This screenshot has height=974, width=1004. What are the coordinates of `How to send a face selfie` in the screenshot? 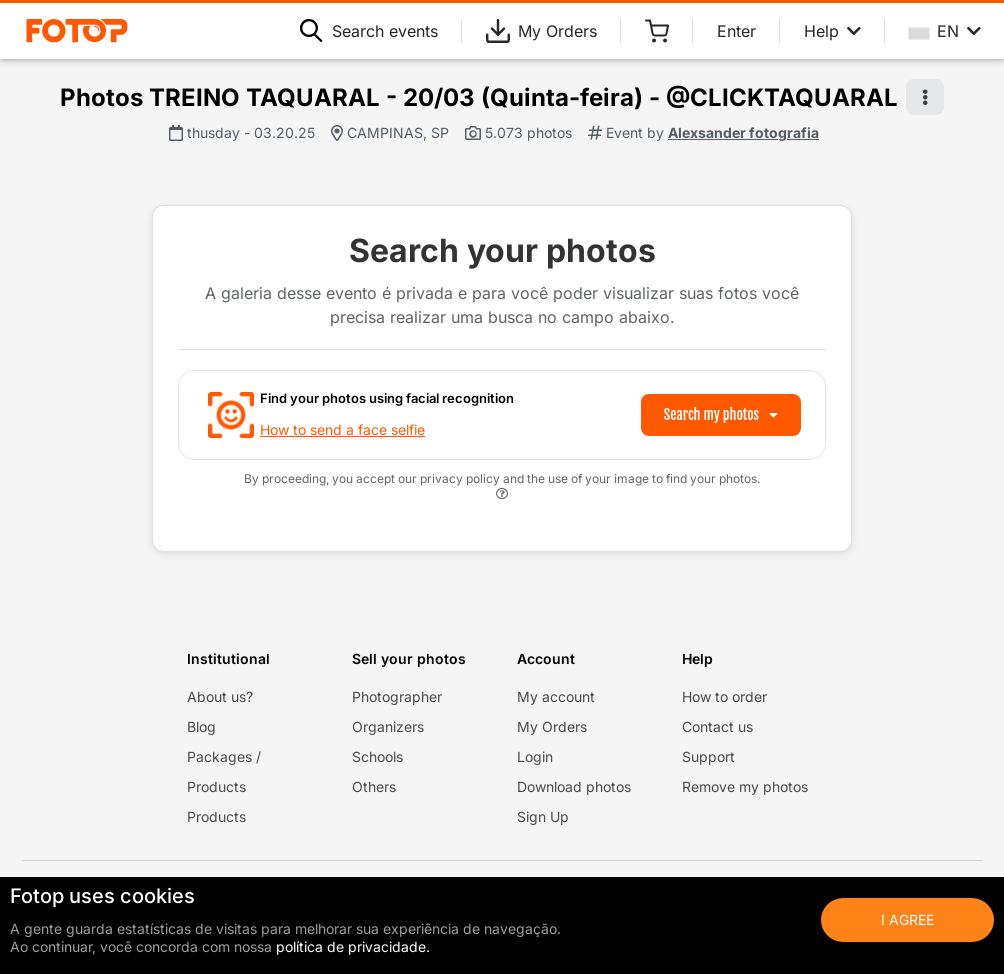 It's located at (342, 429).